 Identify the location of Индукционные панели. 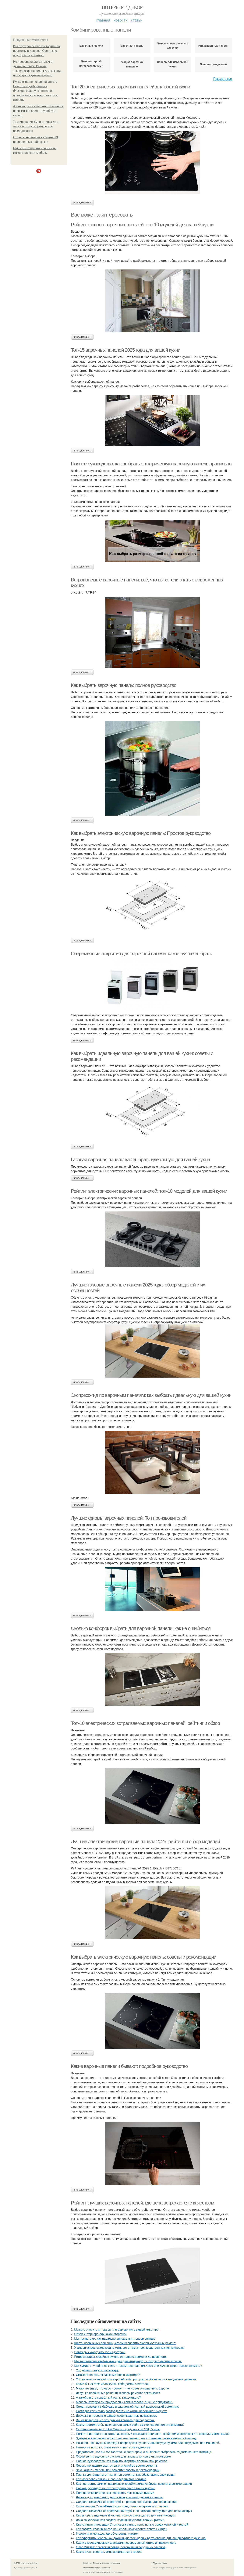
(213, 45).